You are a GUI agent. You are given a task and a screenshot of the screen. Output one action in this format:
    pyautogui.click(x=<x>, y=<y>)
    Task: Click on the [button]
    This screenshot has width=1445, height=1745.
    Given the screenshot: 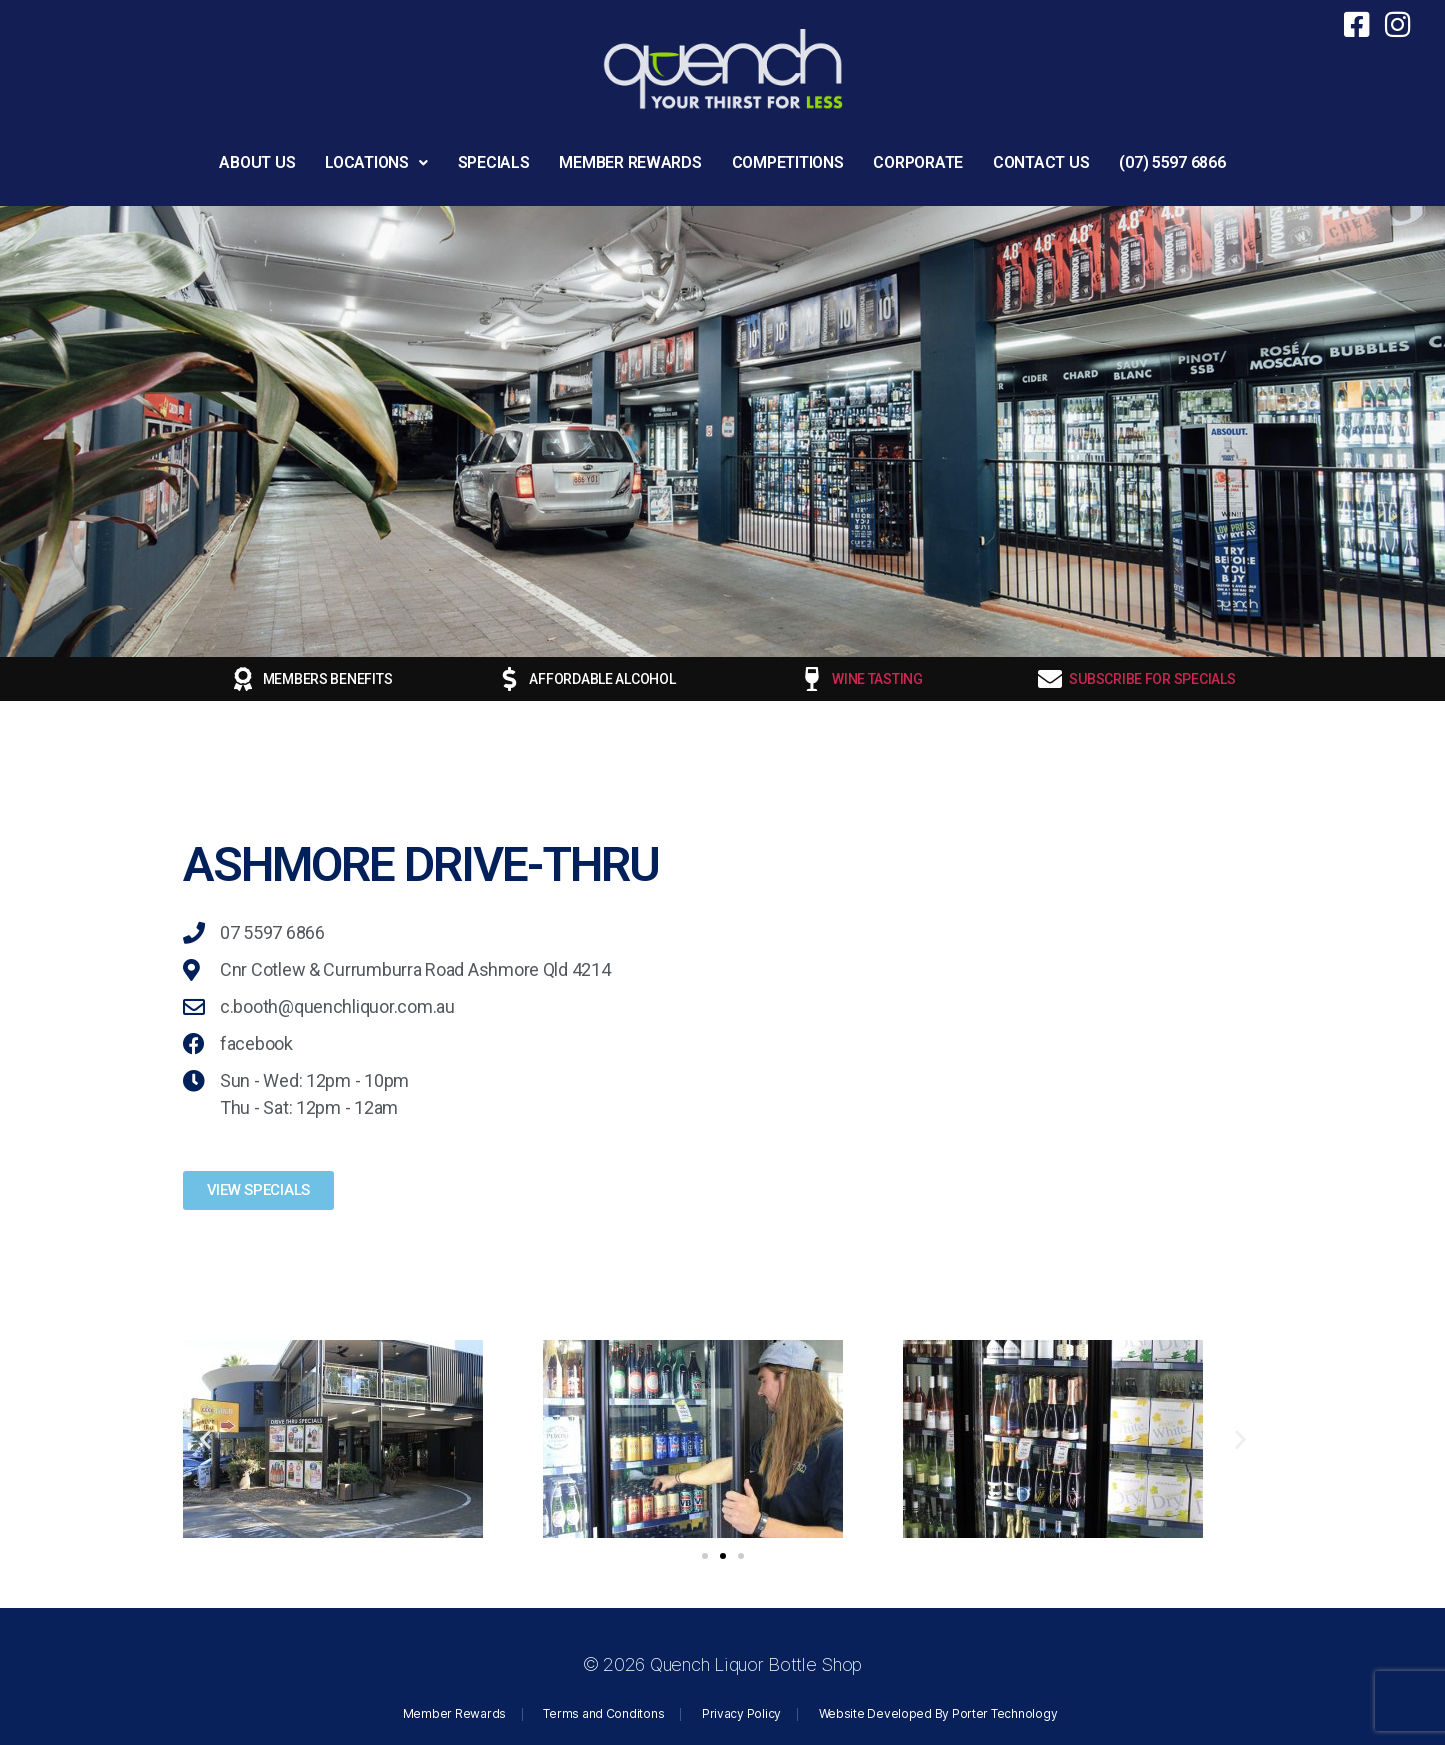 What is the action you would take?
    pyautogui.click(x=376, y=163)
    